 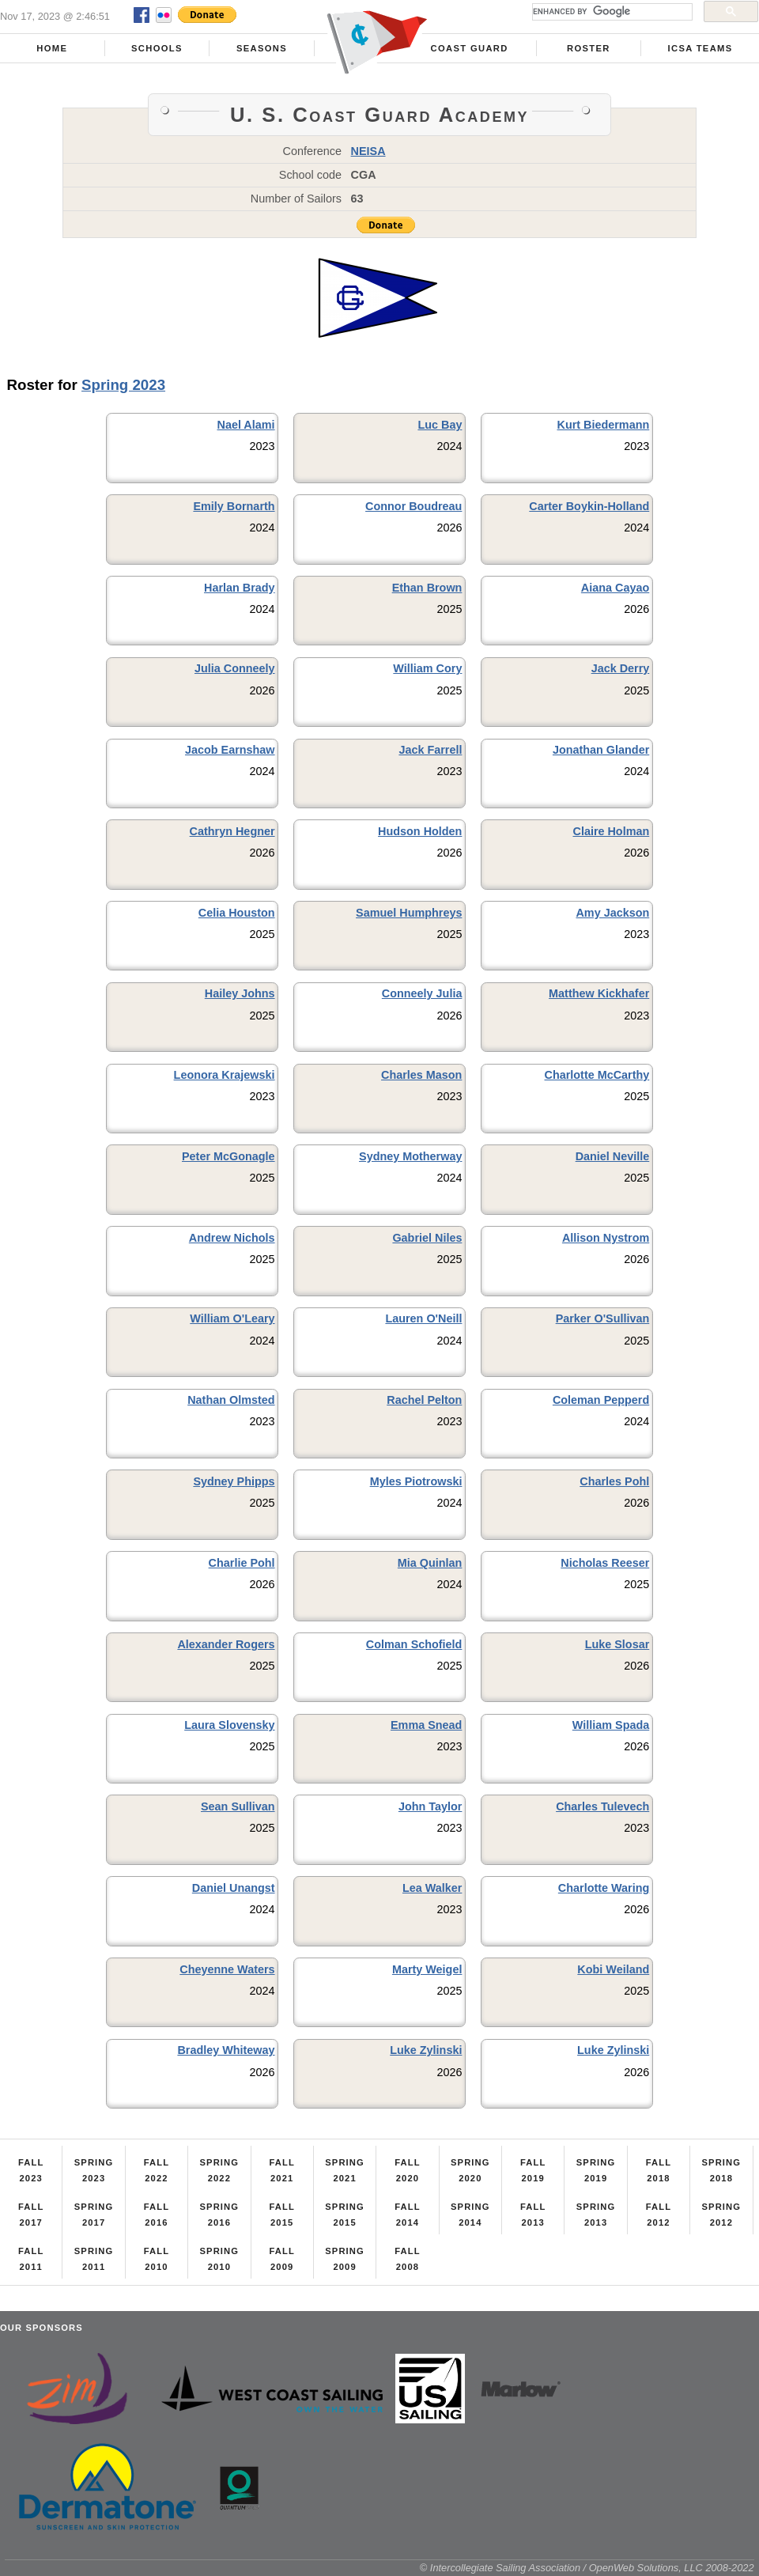 What do you see at coordinates (427, 1969) in the screenshot?
I see `Marty Weigel` at bounding box center [427, 1969].